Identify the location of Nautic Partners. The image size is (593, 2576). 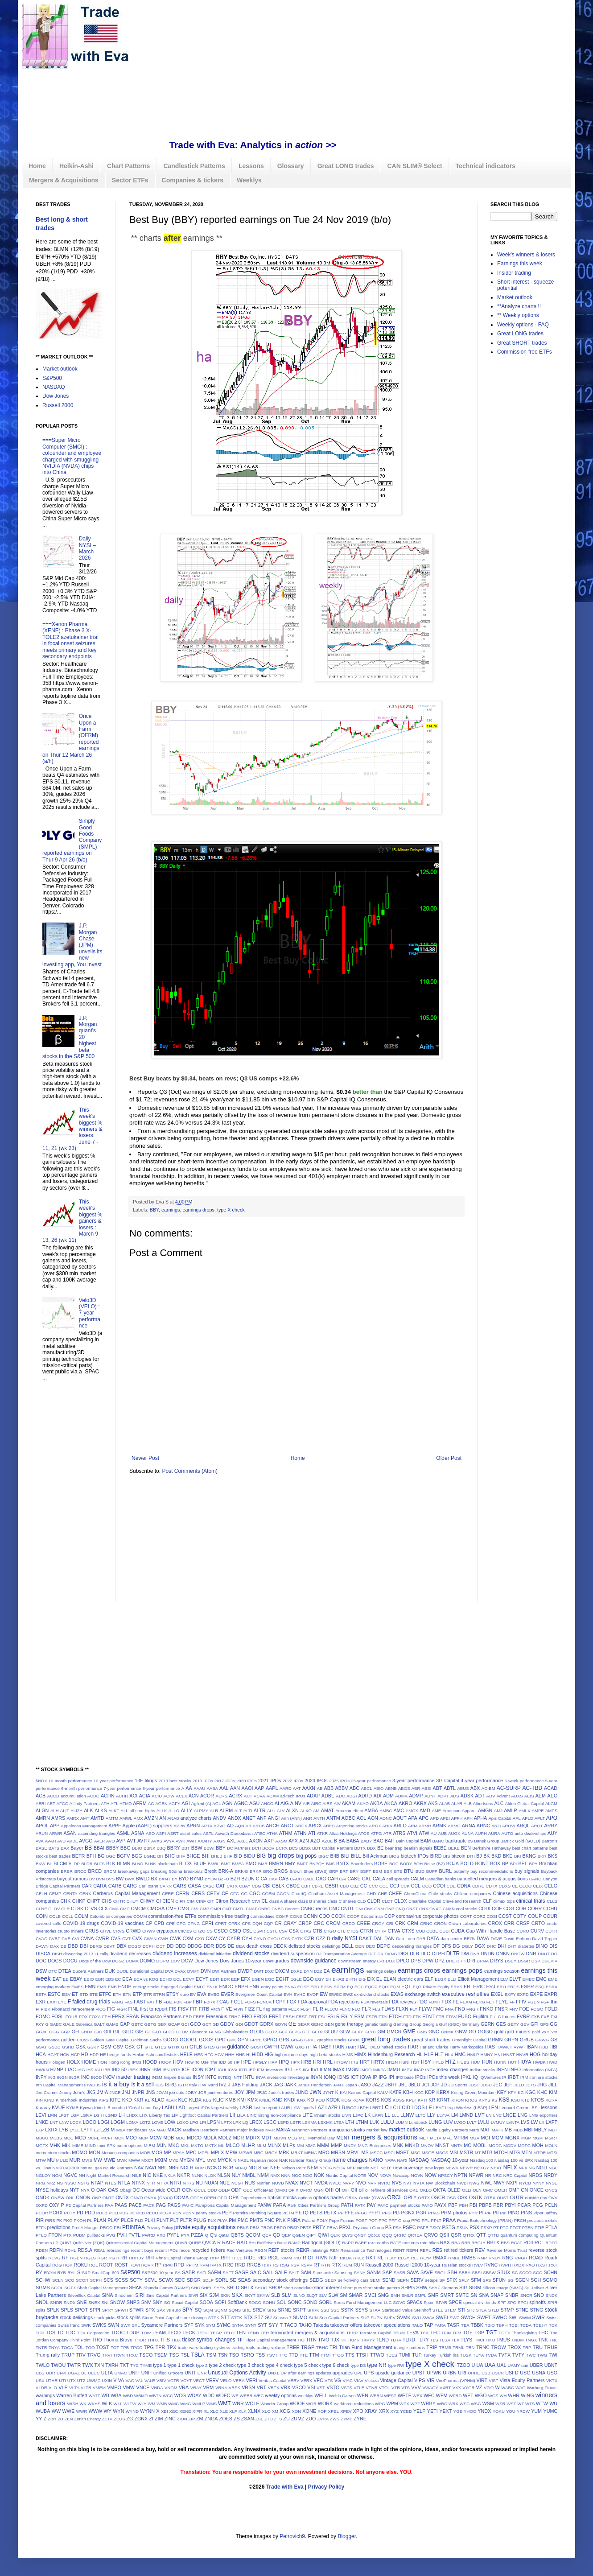
(118, 2167).